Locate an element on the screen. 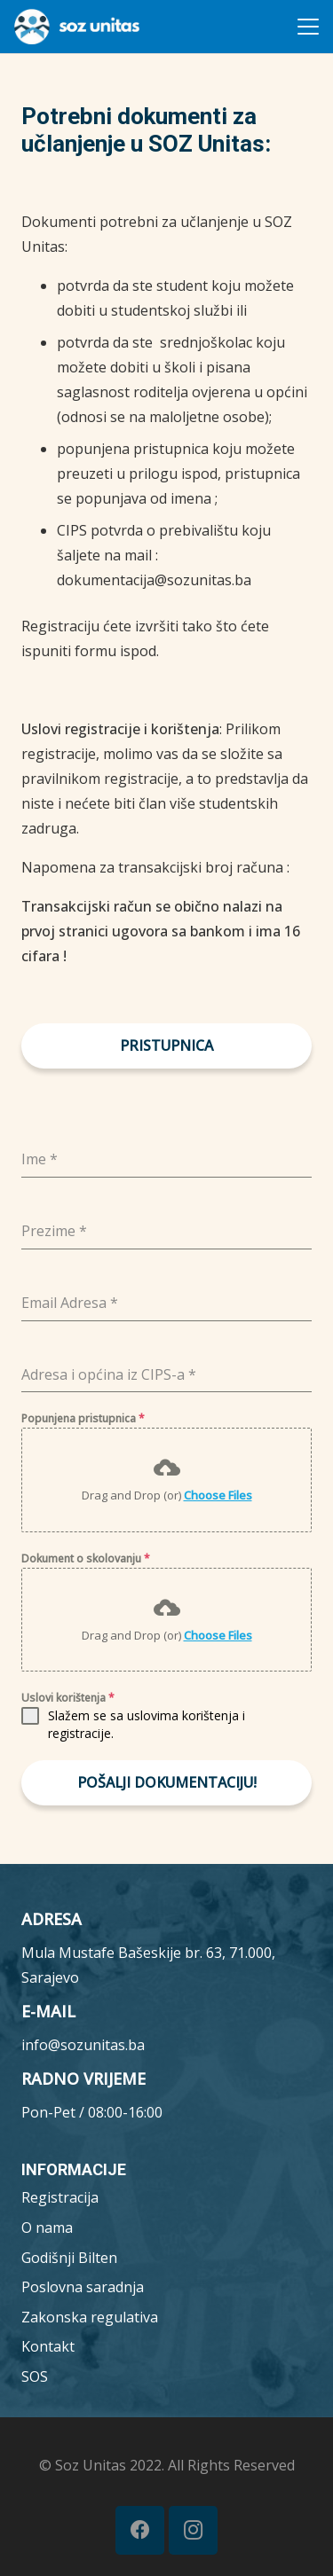  Kontakt is located at coordinates (48, 2346).